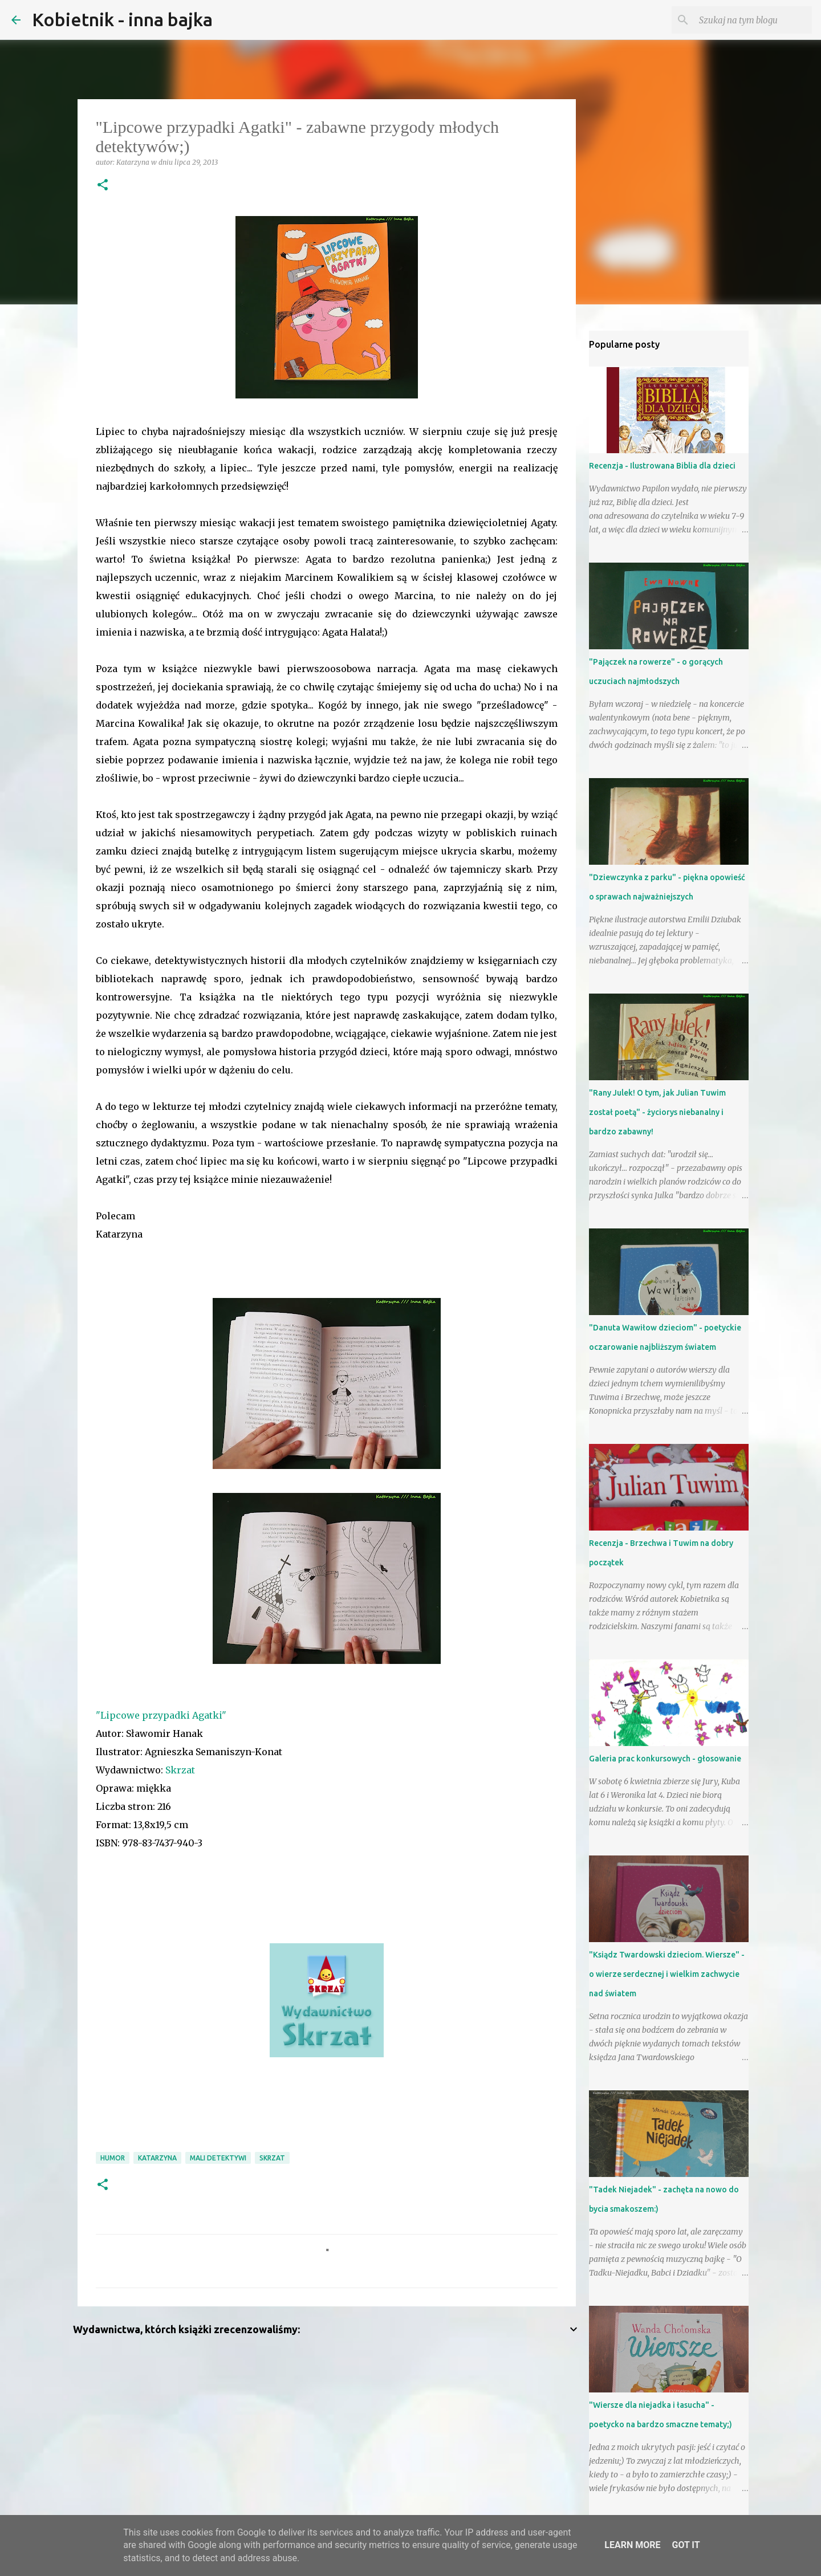  What do you see at coordinates (157, 2158) in the screenshot?
I see `Katarzyna` at bounding box center [157, 2158].